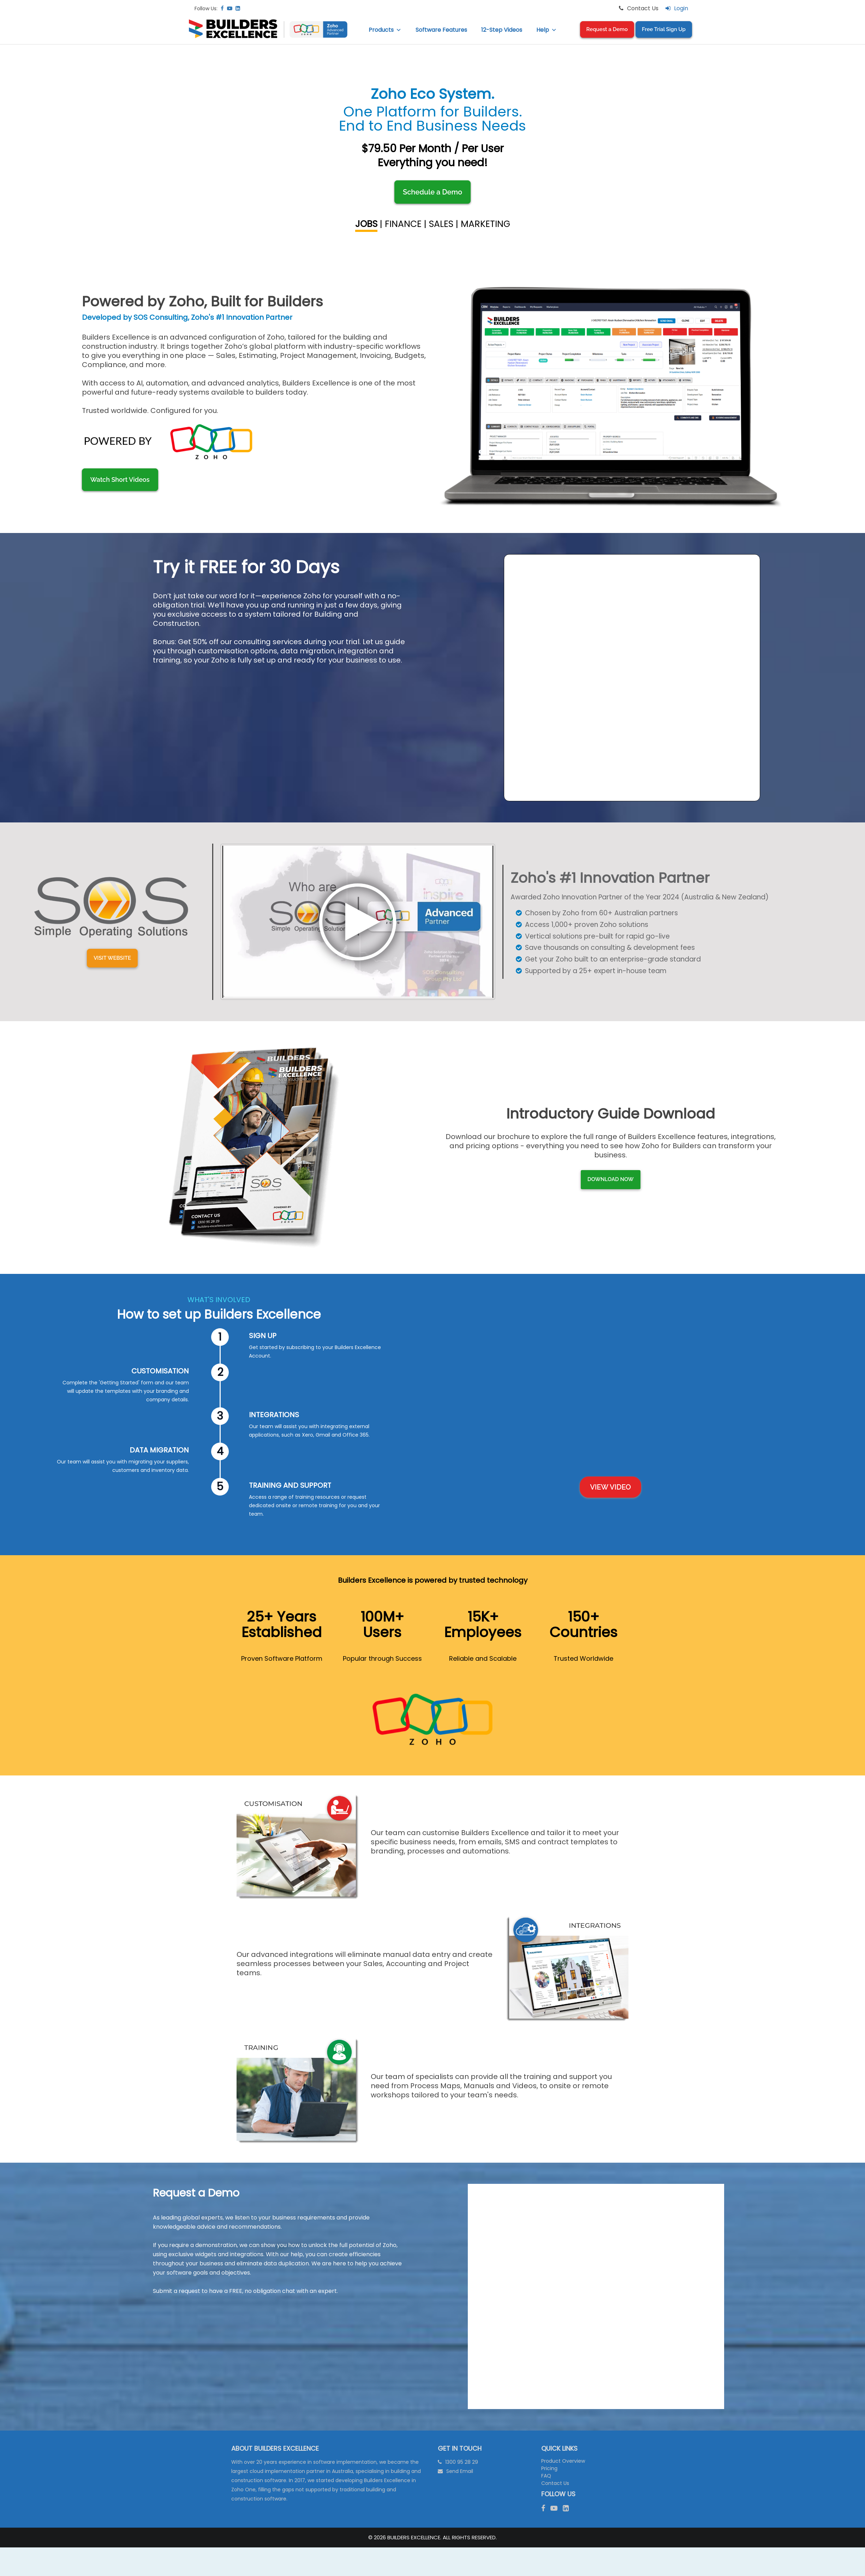 This screenshot has height=2576, width=865. Describe the element at coordinates (112, 992) in the screenshot. I see `Visit Website` at that location.